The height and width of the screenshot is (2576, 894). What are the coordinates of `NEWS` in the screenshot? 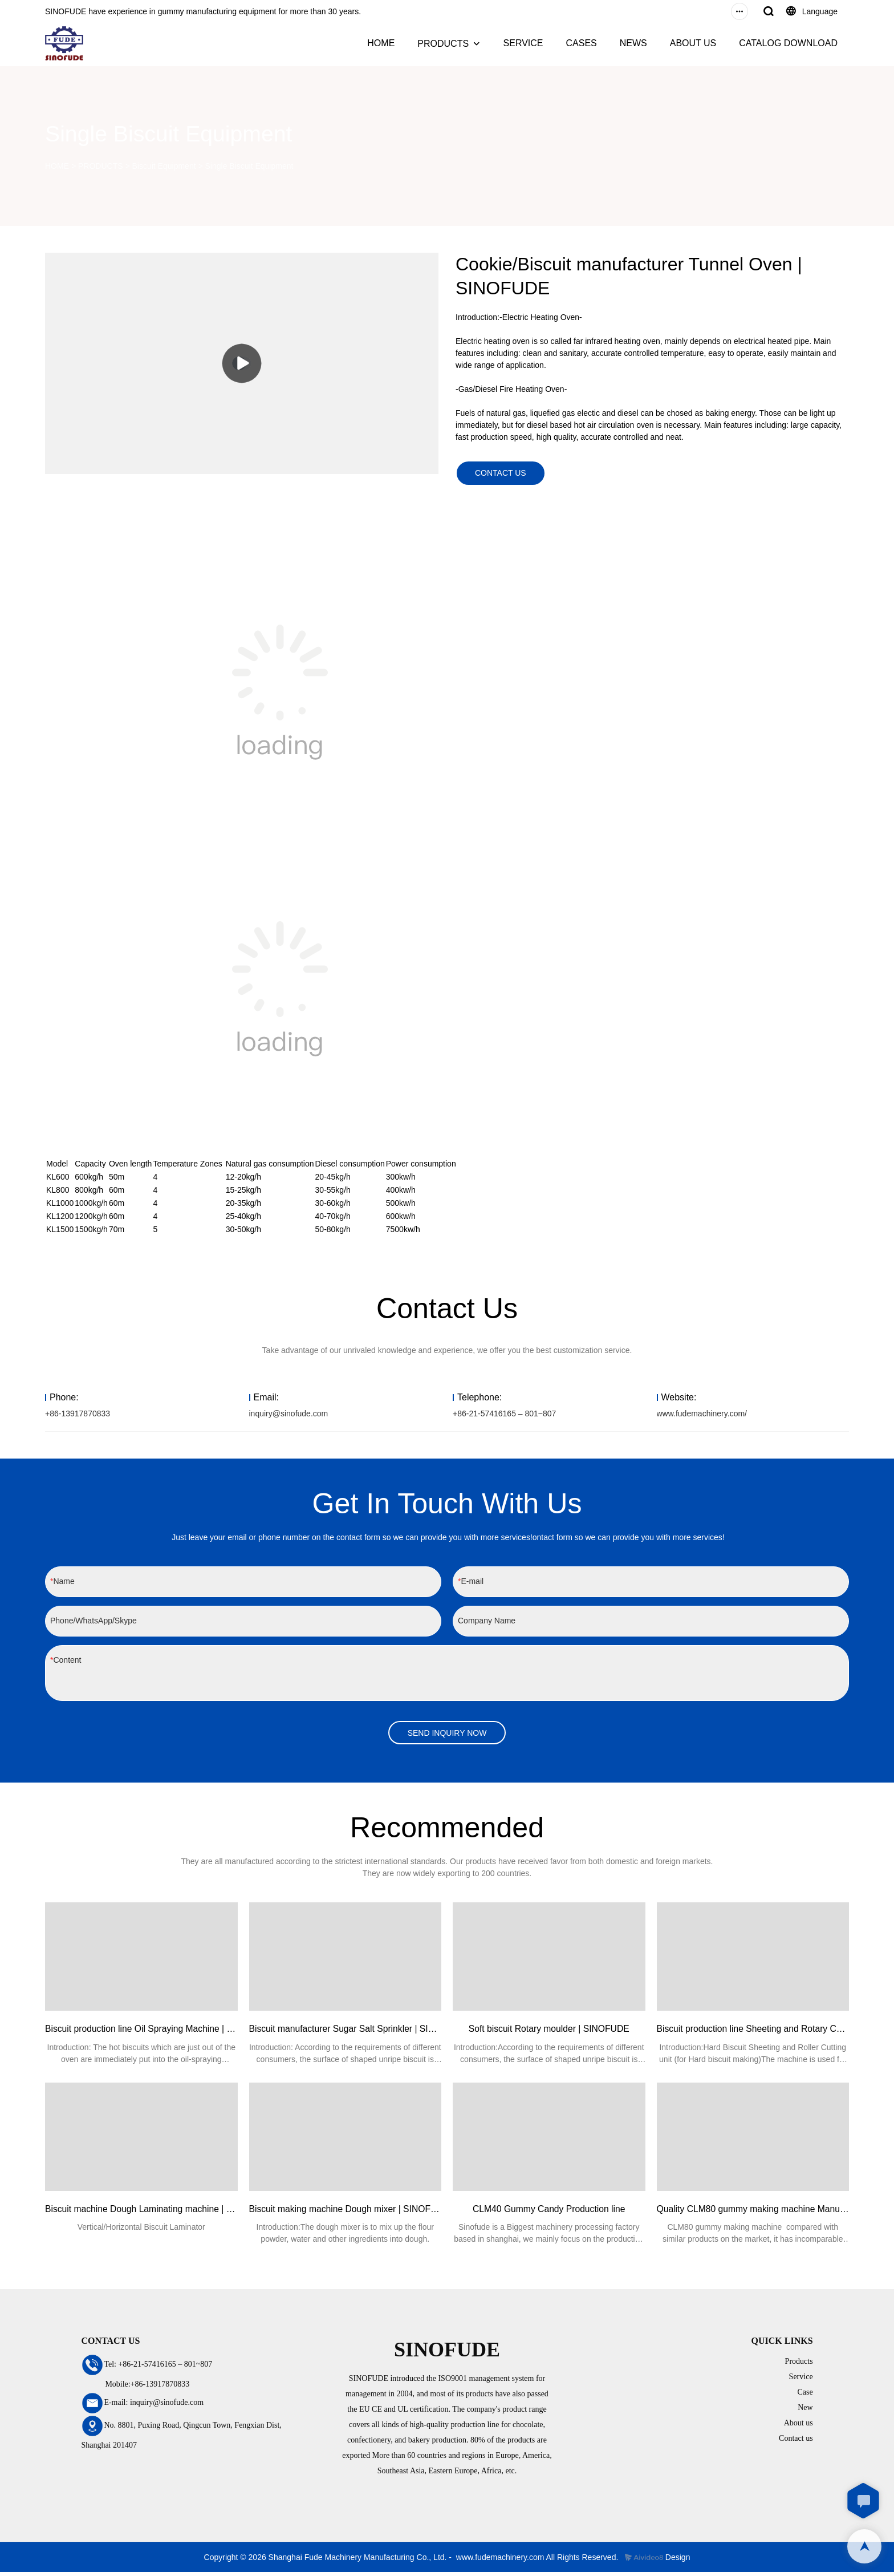 It's located at (633, 43).